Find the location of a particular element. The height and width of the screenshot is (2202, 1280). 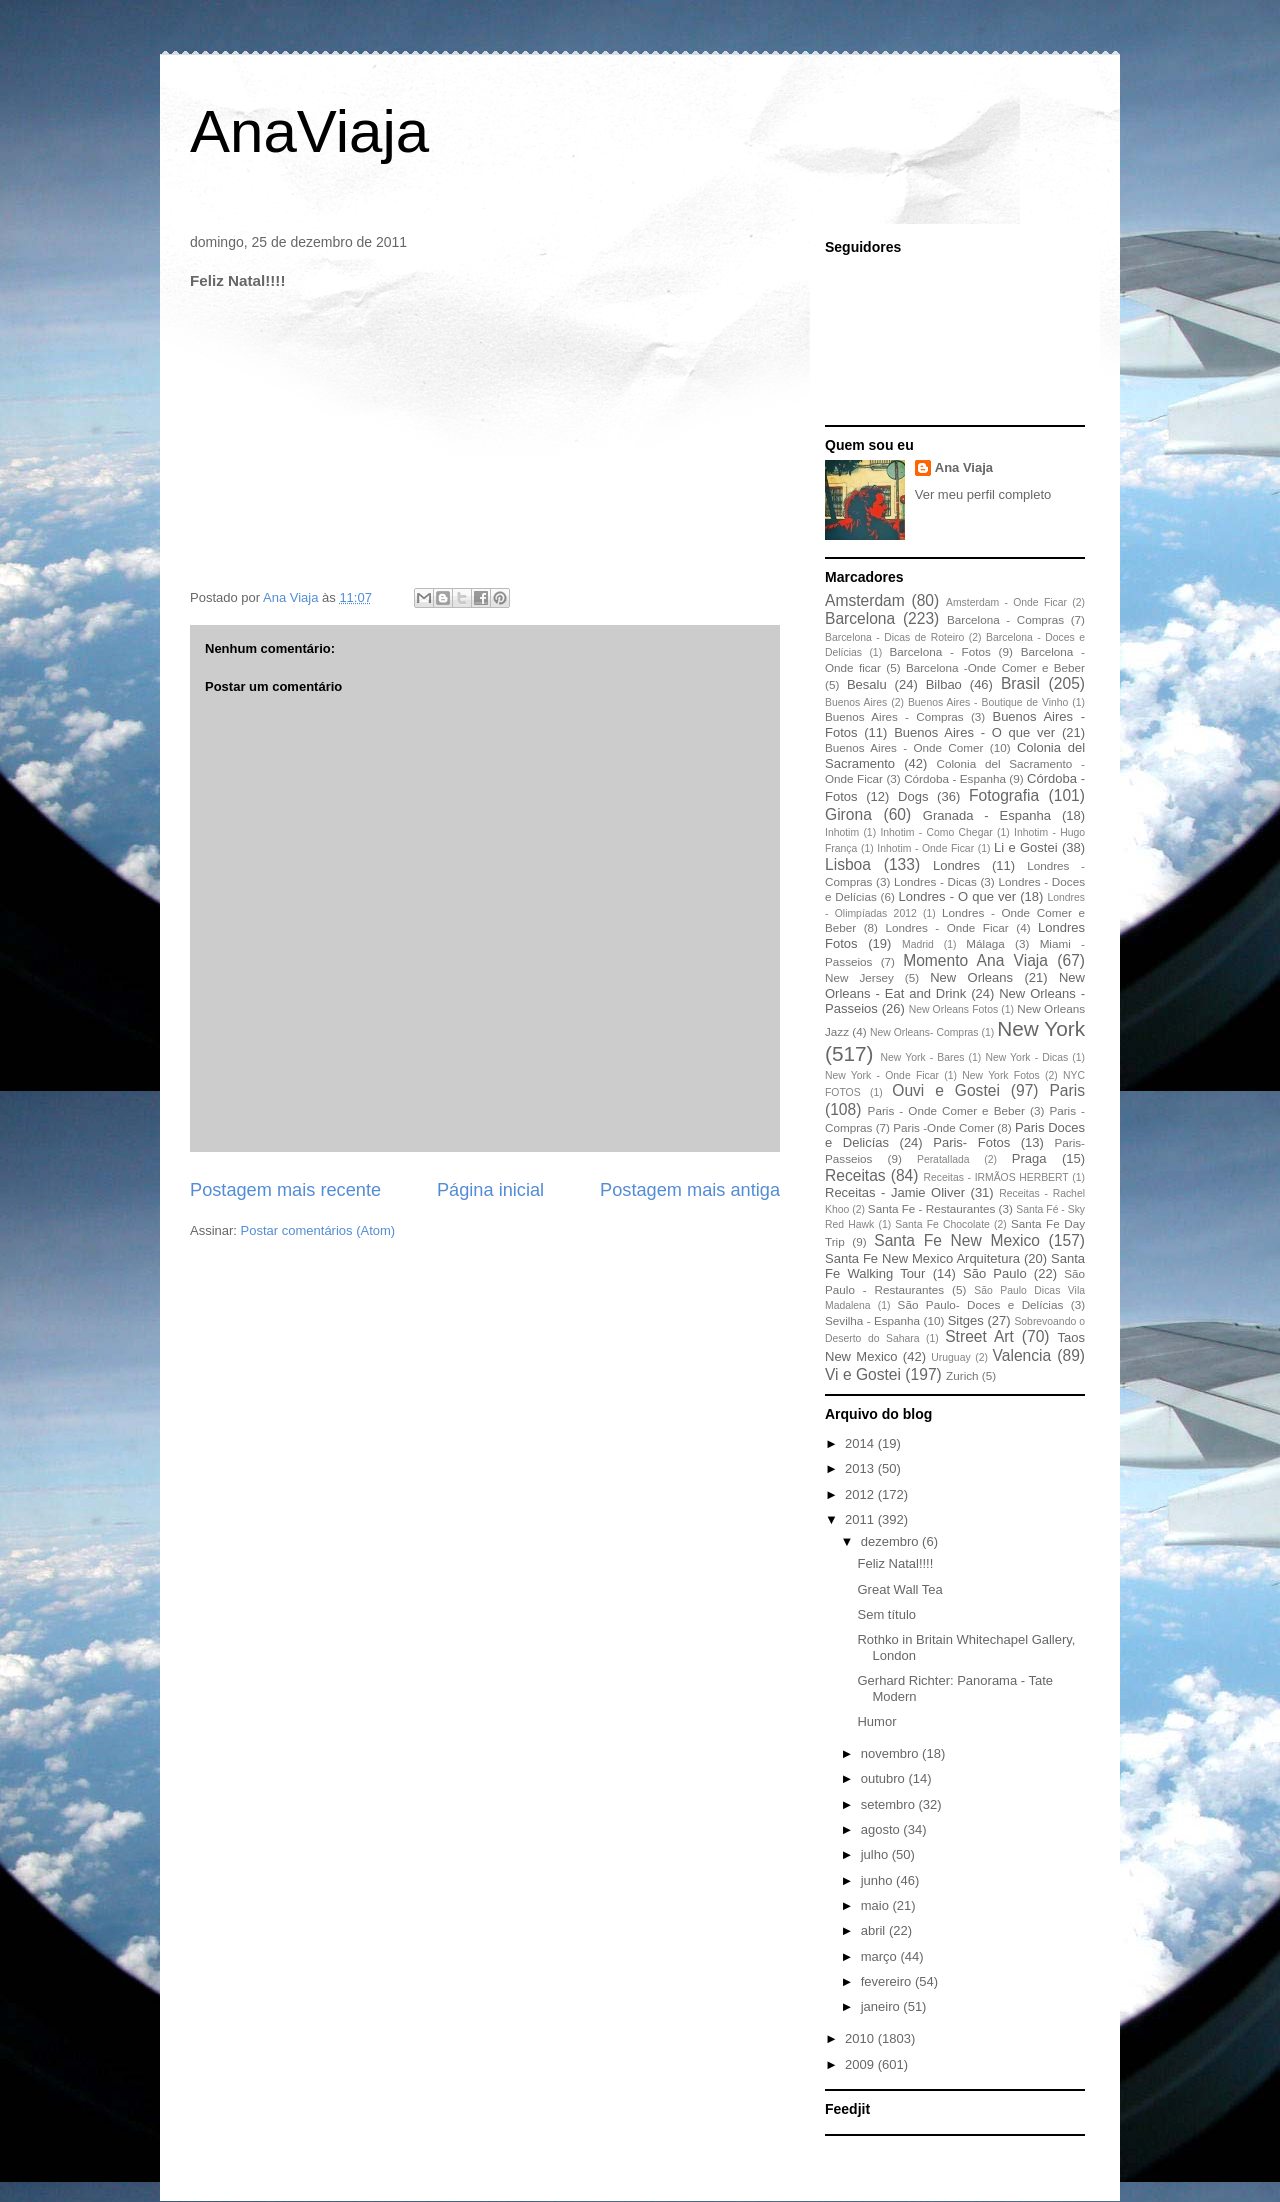

New York - Onde Ficar is located at coordinates (882, 1075).